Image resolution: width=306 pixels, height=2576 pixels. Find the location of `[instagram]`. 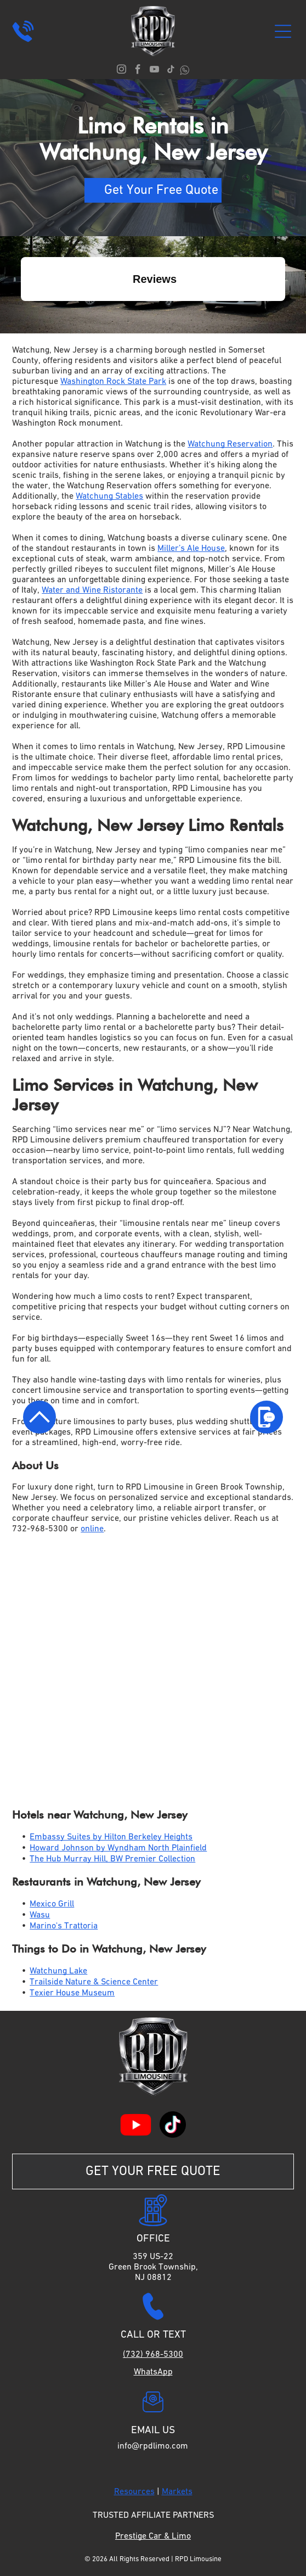

[instagram] is located at coordinates (121, 71).